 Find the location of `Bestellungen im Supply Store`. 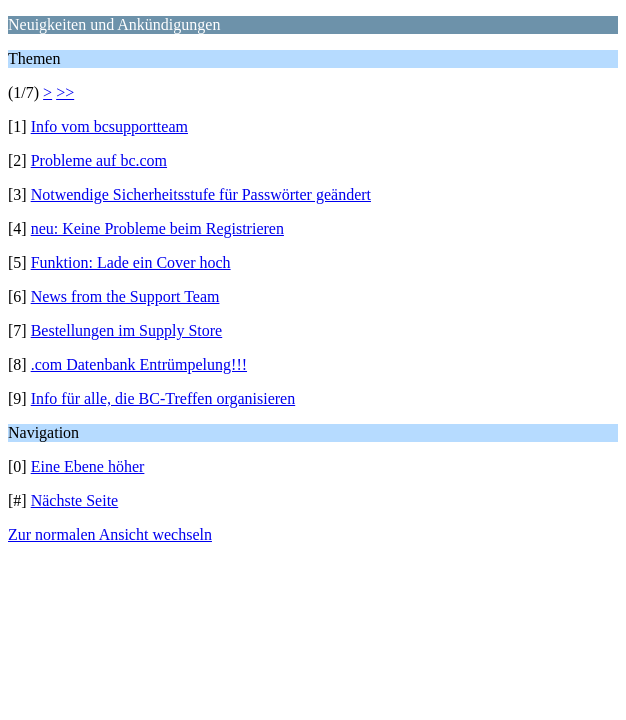

Bestellungen im Supply Store is located at coordinates (127, 330).